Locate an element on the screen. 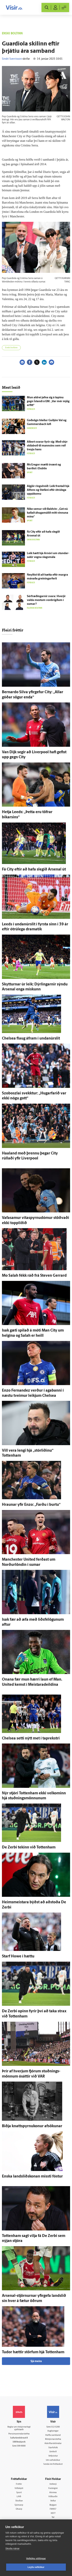 The image size is (72, 2576). Bylgjan is located at coordinates (53, 2505).